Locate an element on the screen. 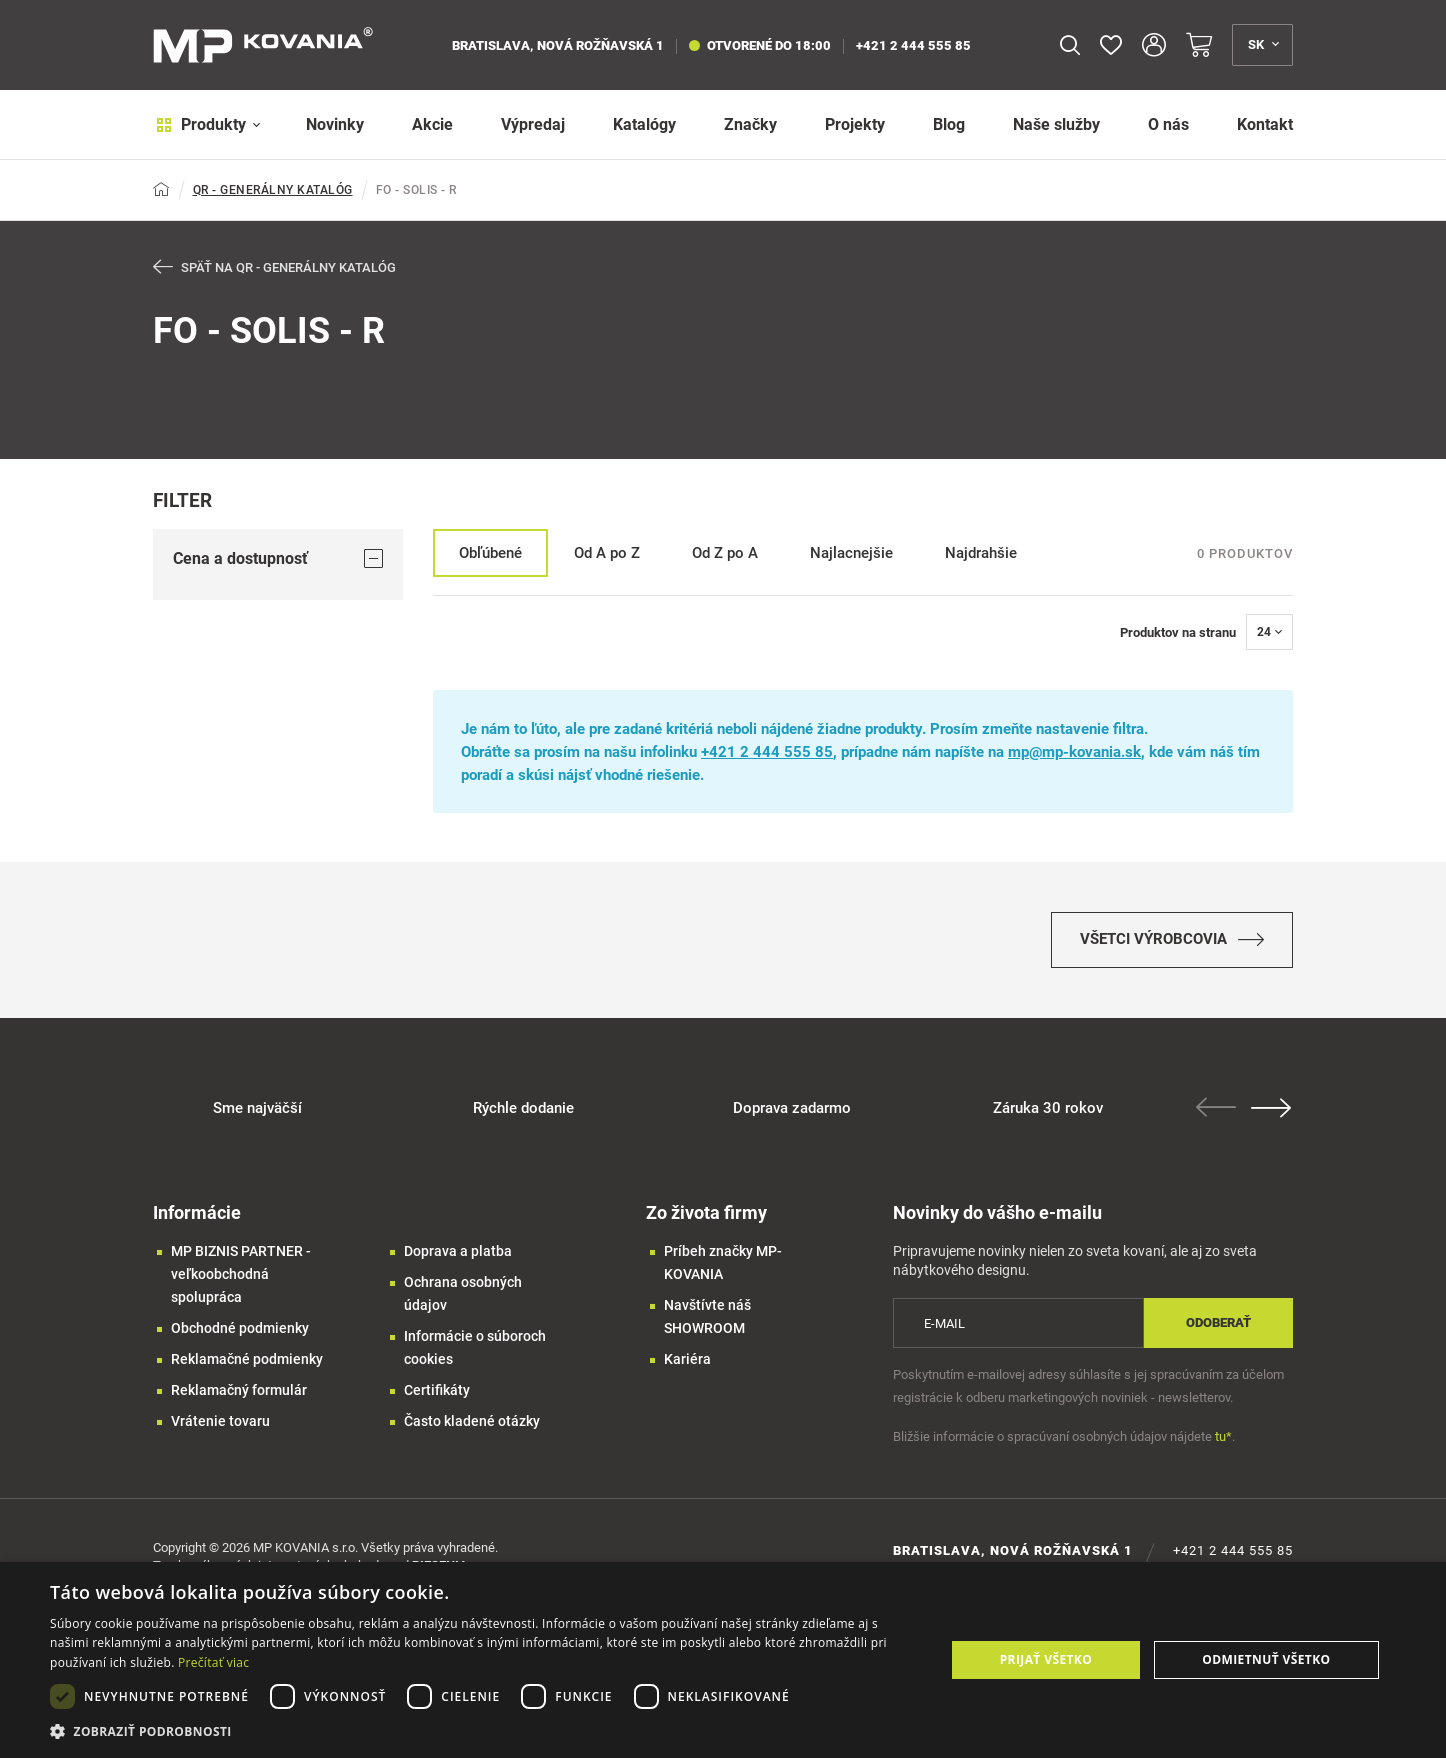 Image resolution: width=1446 pixels, height=1758 pixels. Prečítať viac [Prečítať viac, opens a new window] is located at coordinates (213, 1662).